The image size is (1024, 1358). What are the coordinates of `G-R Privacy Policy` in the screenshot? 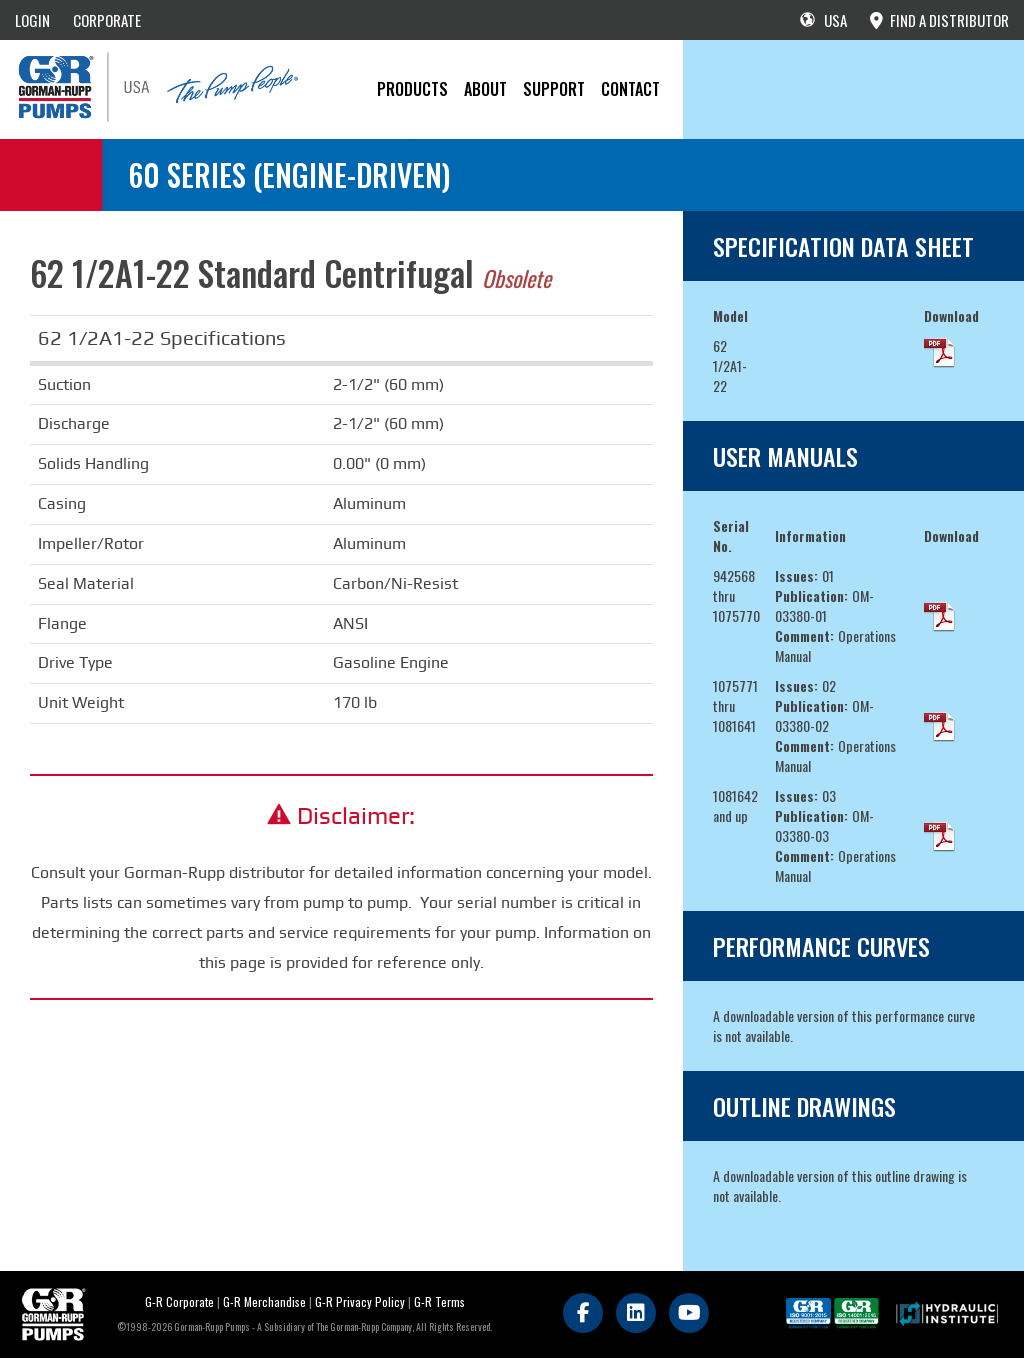 It's located at (360, 1301).